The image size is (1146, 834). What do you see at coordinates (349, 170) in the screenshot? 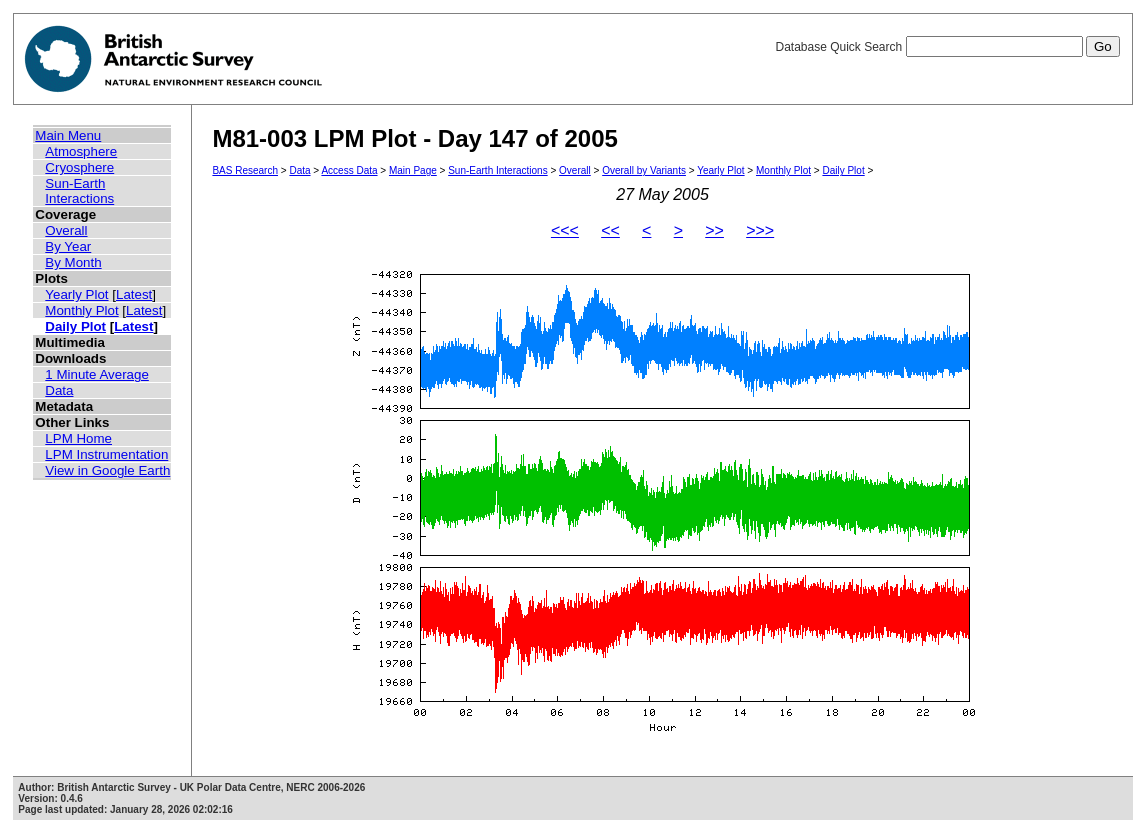
I see `Access Data` at bounding box center [349, 170].